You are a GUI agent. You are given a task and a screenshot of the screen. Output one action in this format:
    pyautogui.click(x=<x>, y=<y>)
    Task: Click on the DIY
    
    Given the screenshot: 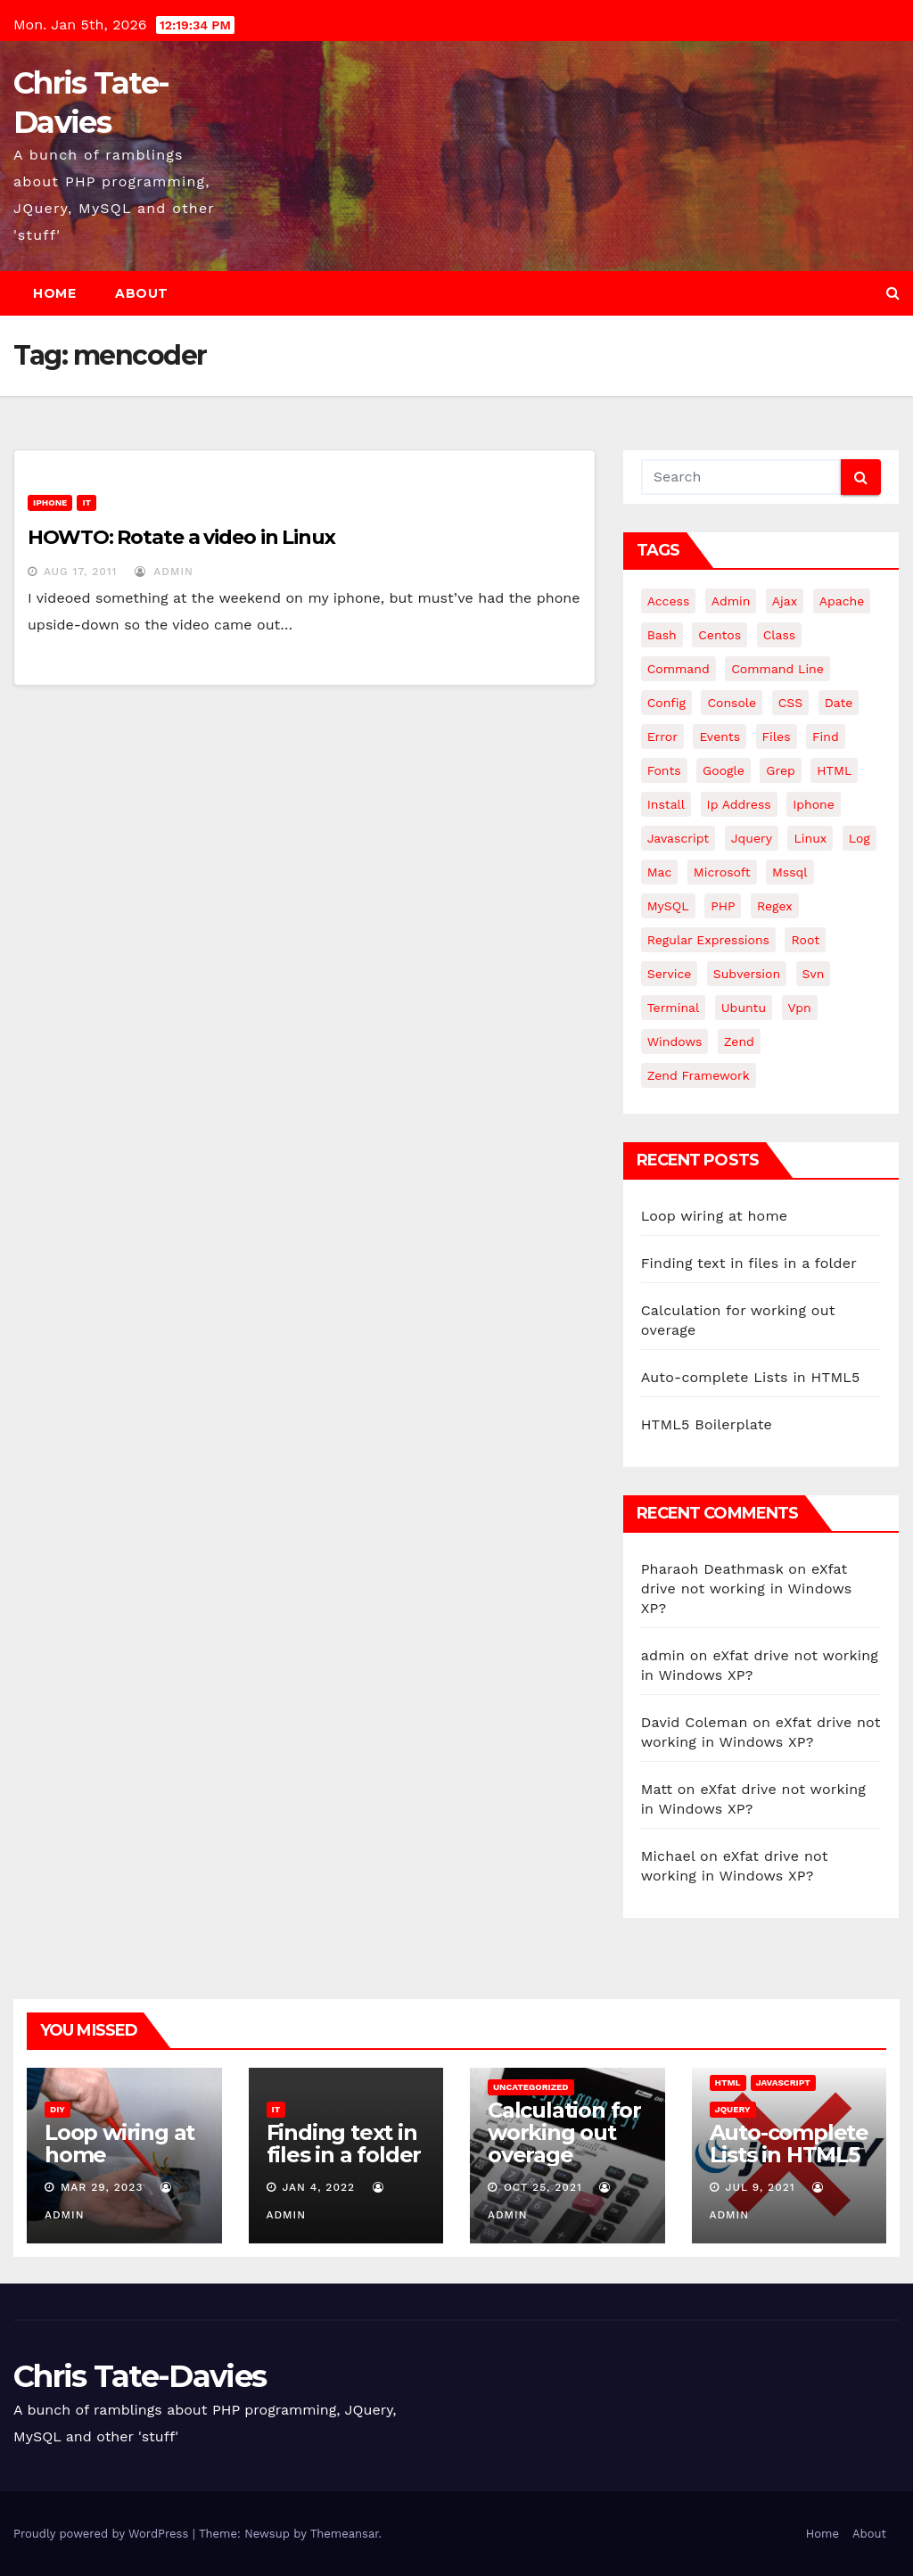 What is the action you would take?
    pyautogui.click(x=57, y=2109)
    